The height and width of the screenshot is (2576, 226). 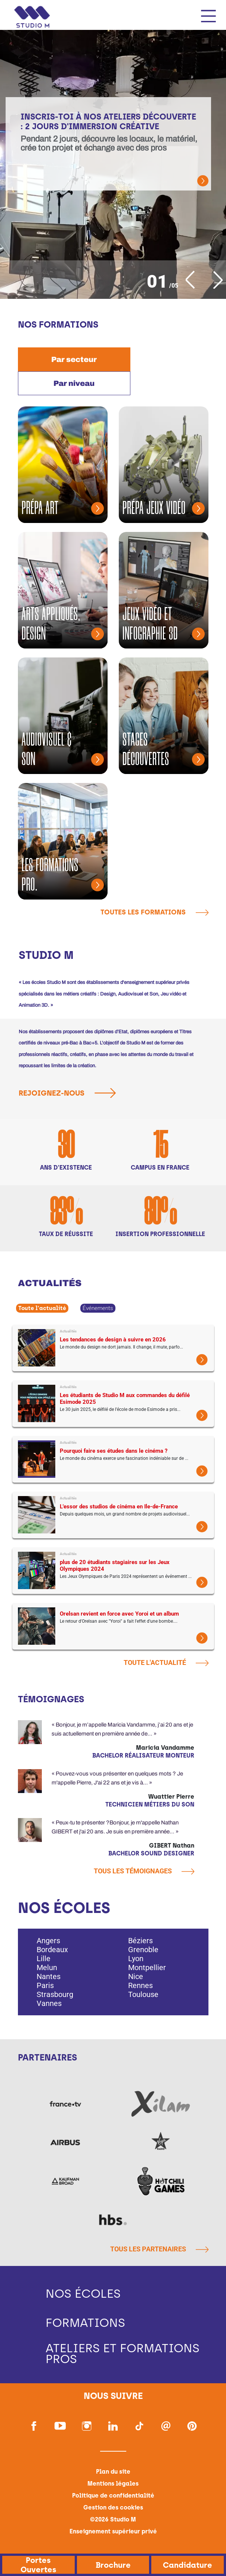 I want to click on Paris, so click(x=45, y=1985).